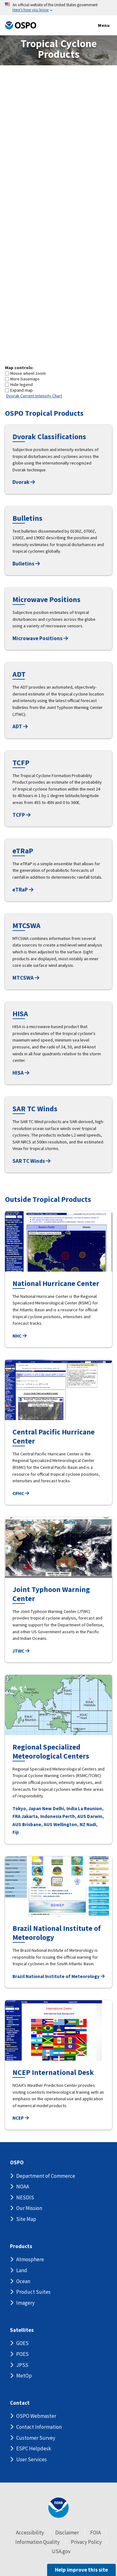  I want to click on Privacy Policy, so click(86, 2541).